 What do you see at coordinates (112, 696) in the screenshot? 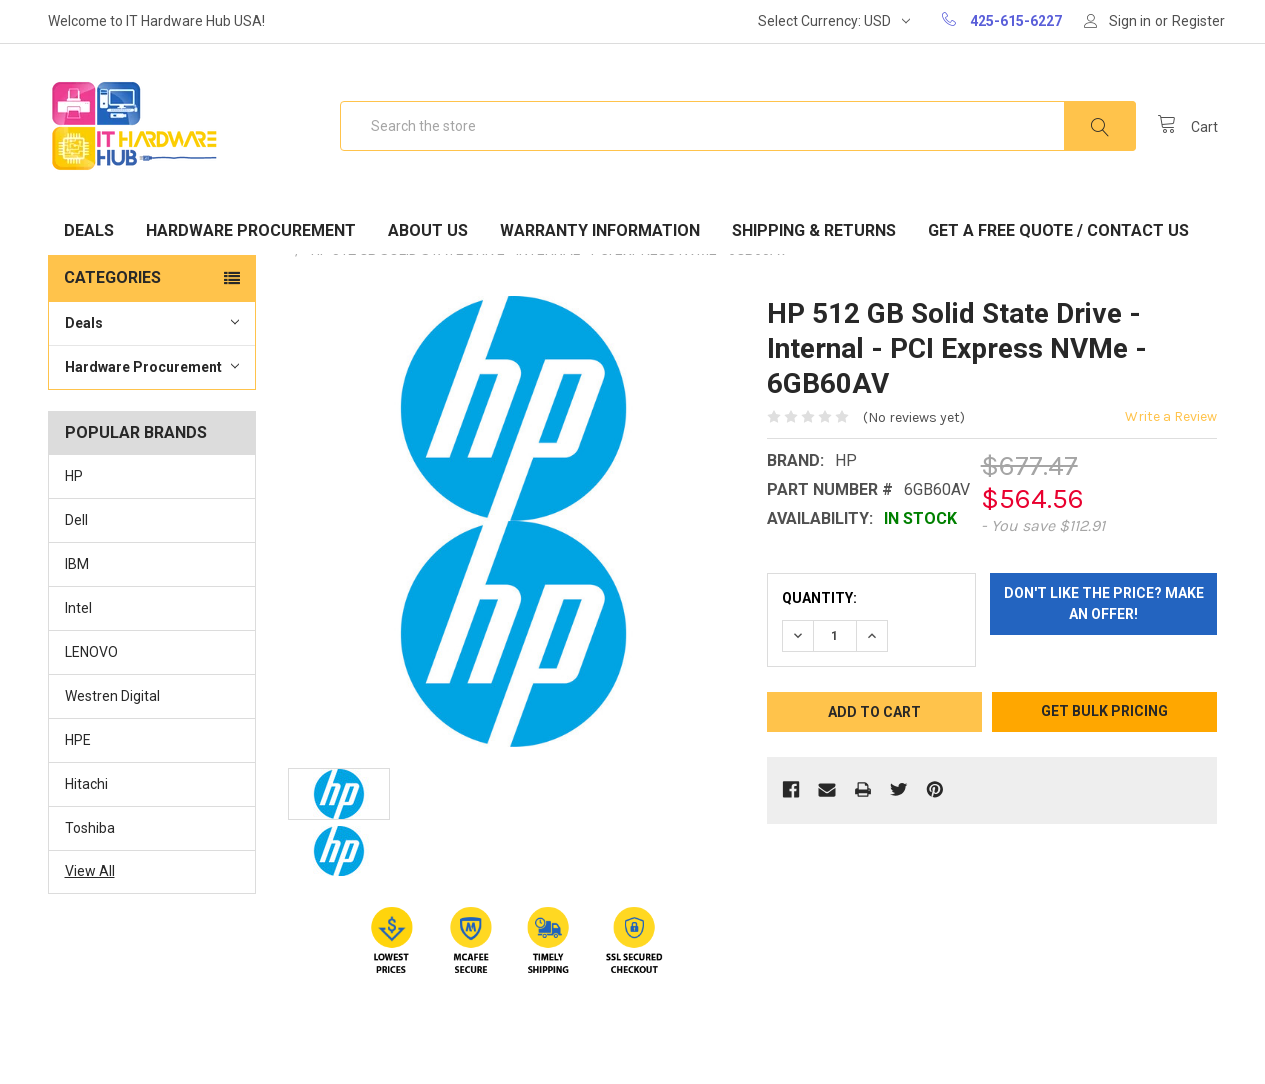
I see `Westren Digital` at bounding box center [112, 696].